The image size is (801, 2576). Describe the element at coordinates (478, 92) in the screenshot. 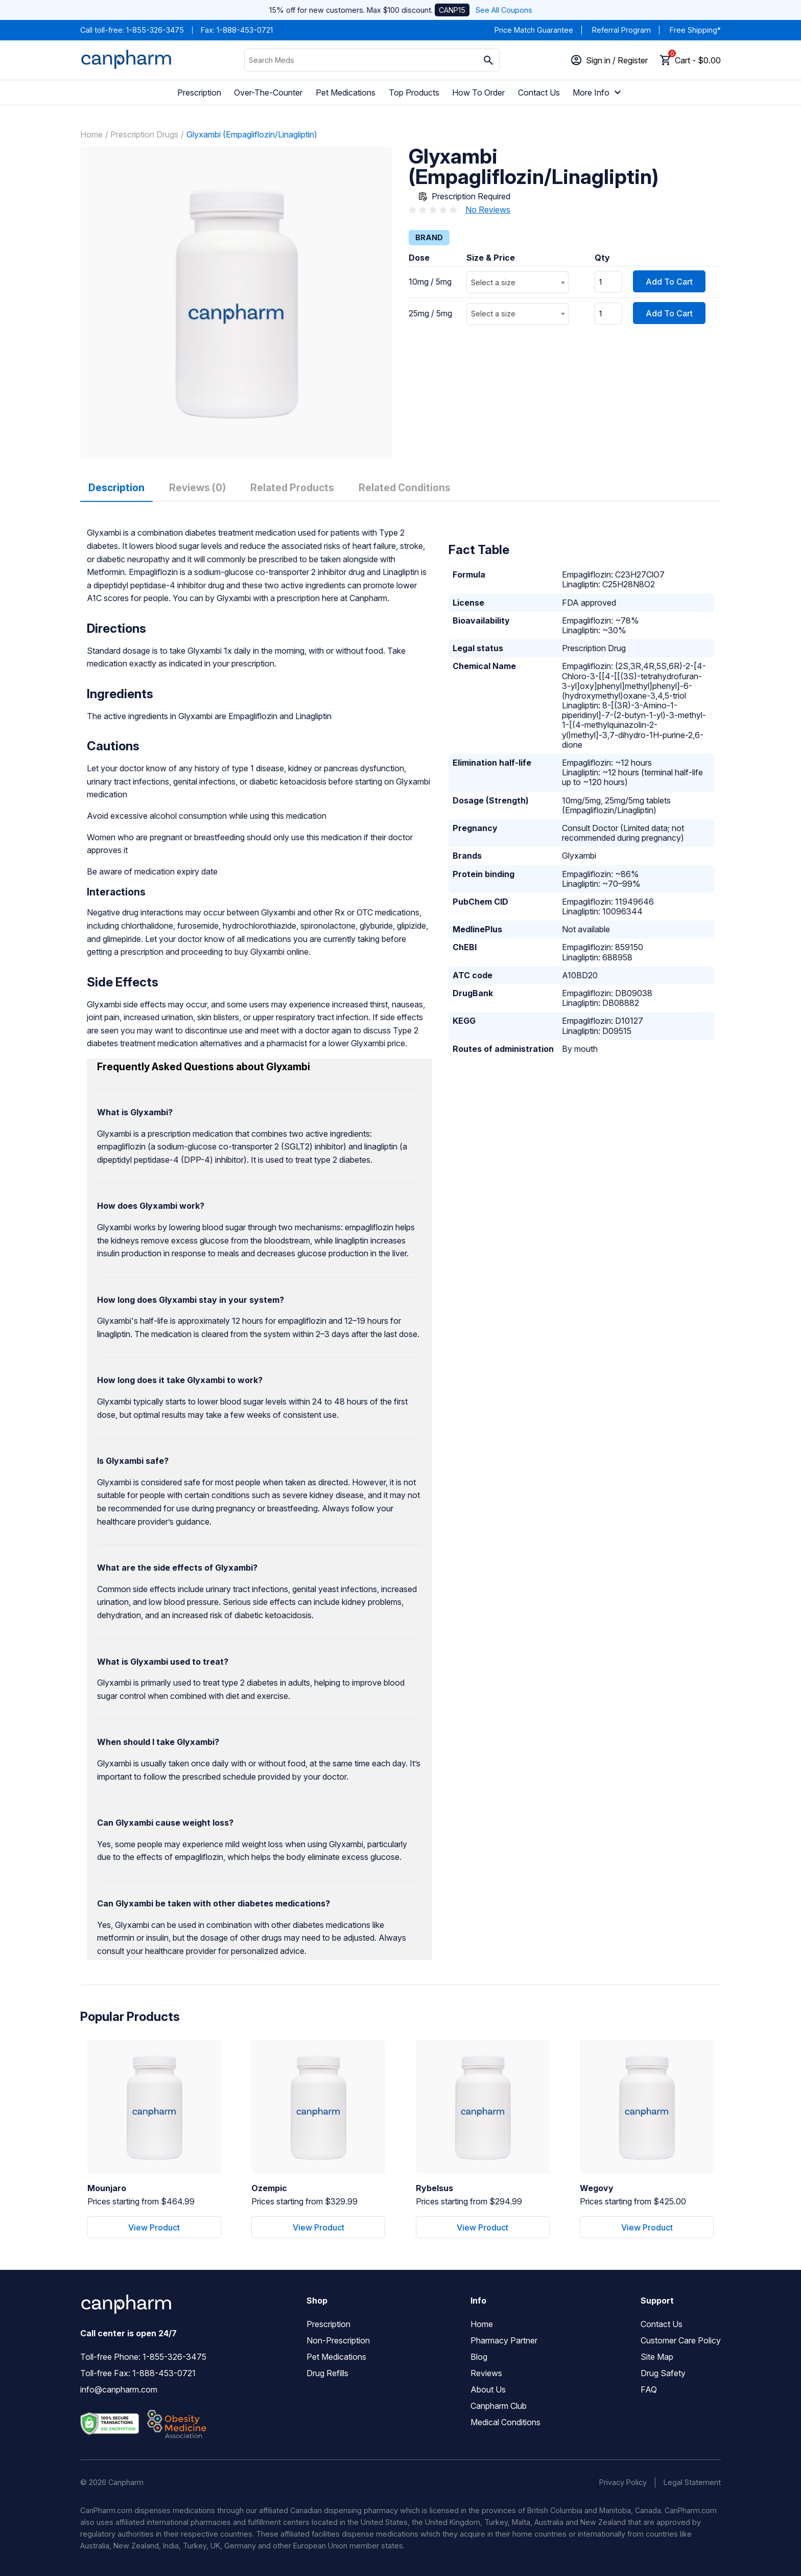

I see `How To Order` at that location.